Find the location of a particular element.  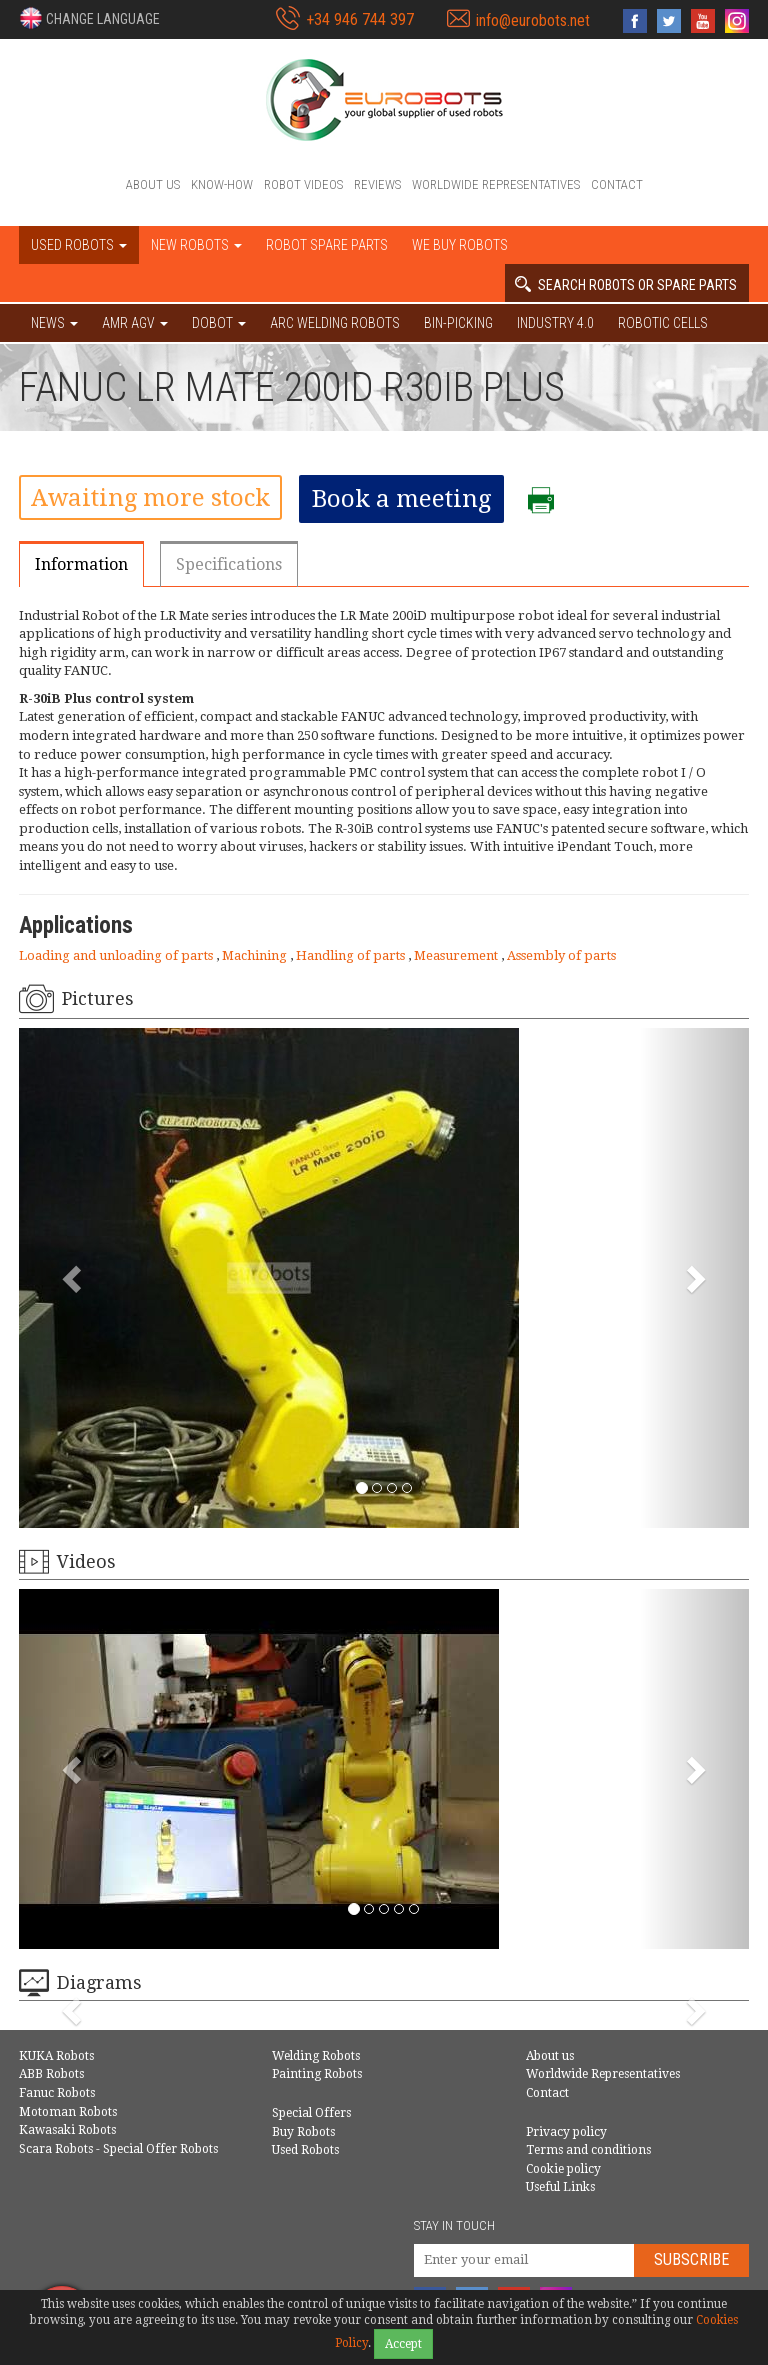

Cookie policy is located at coordinates (563, 2169).